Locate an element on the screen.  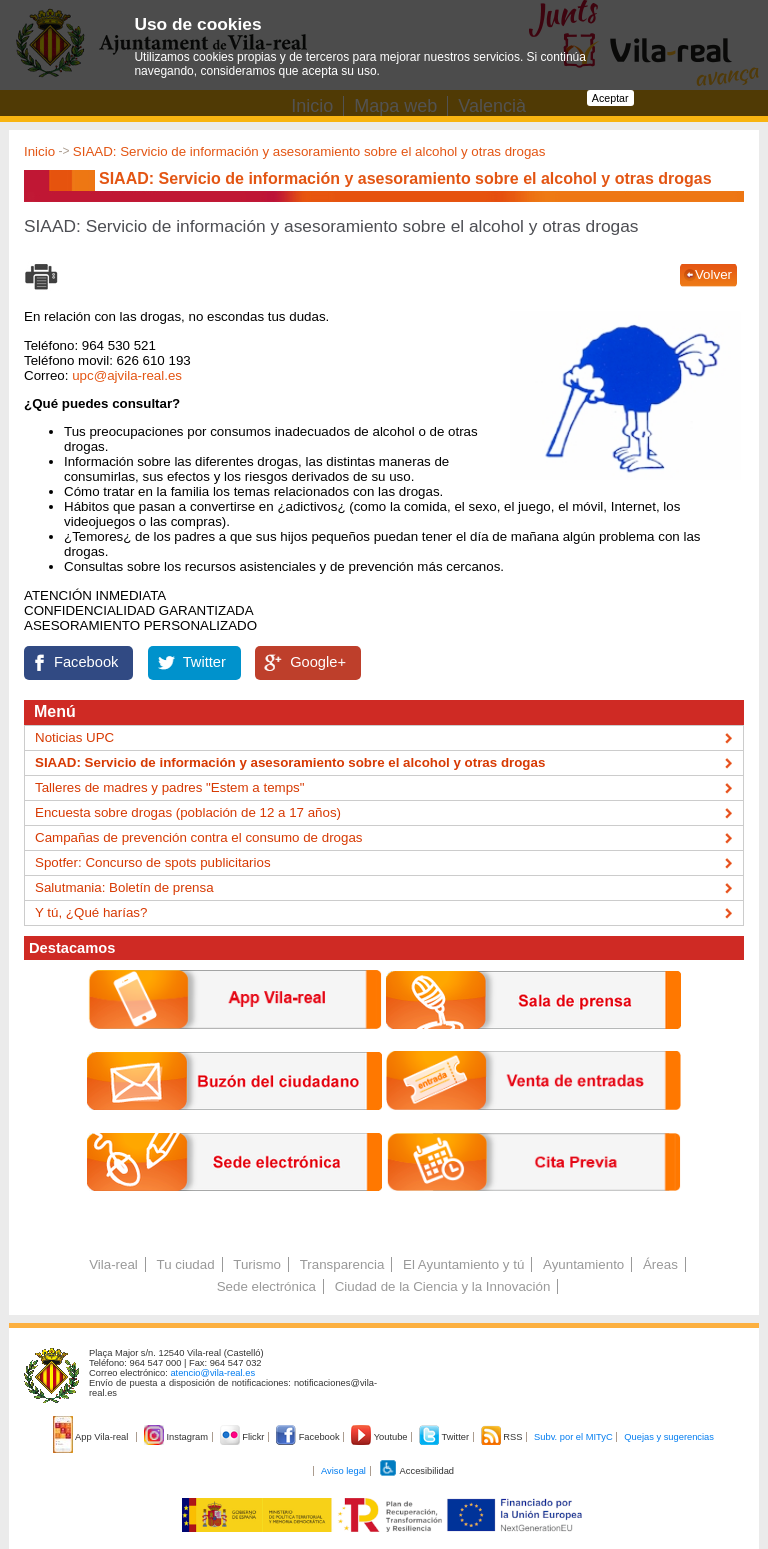
Ayuntamiento is located at coordinates (583, 1264).